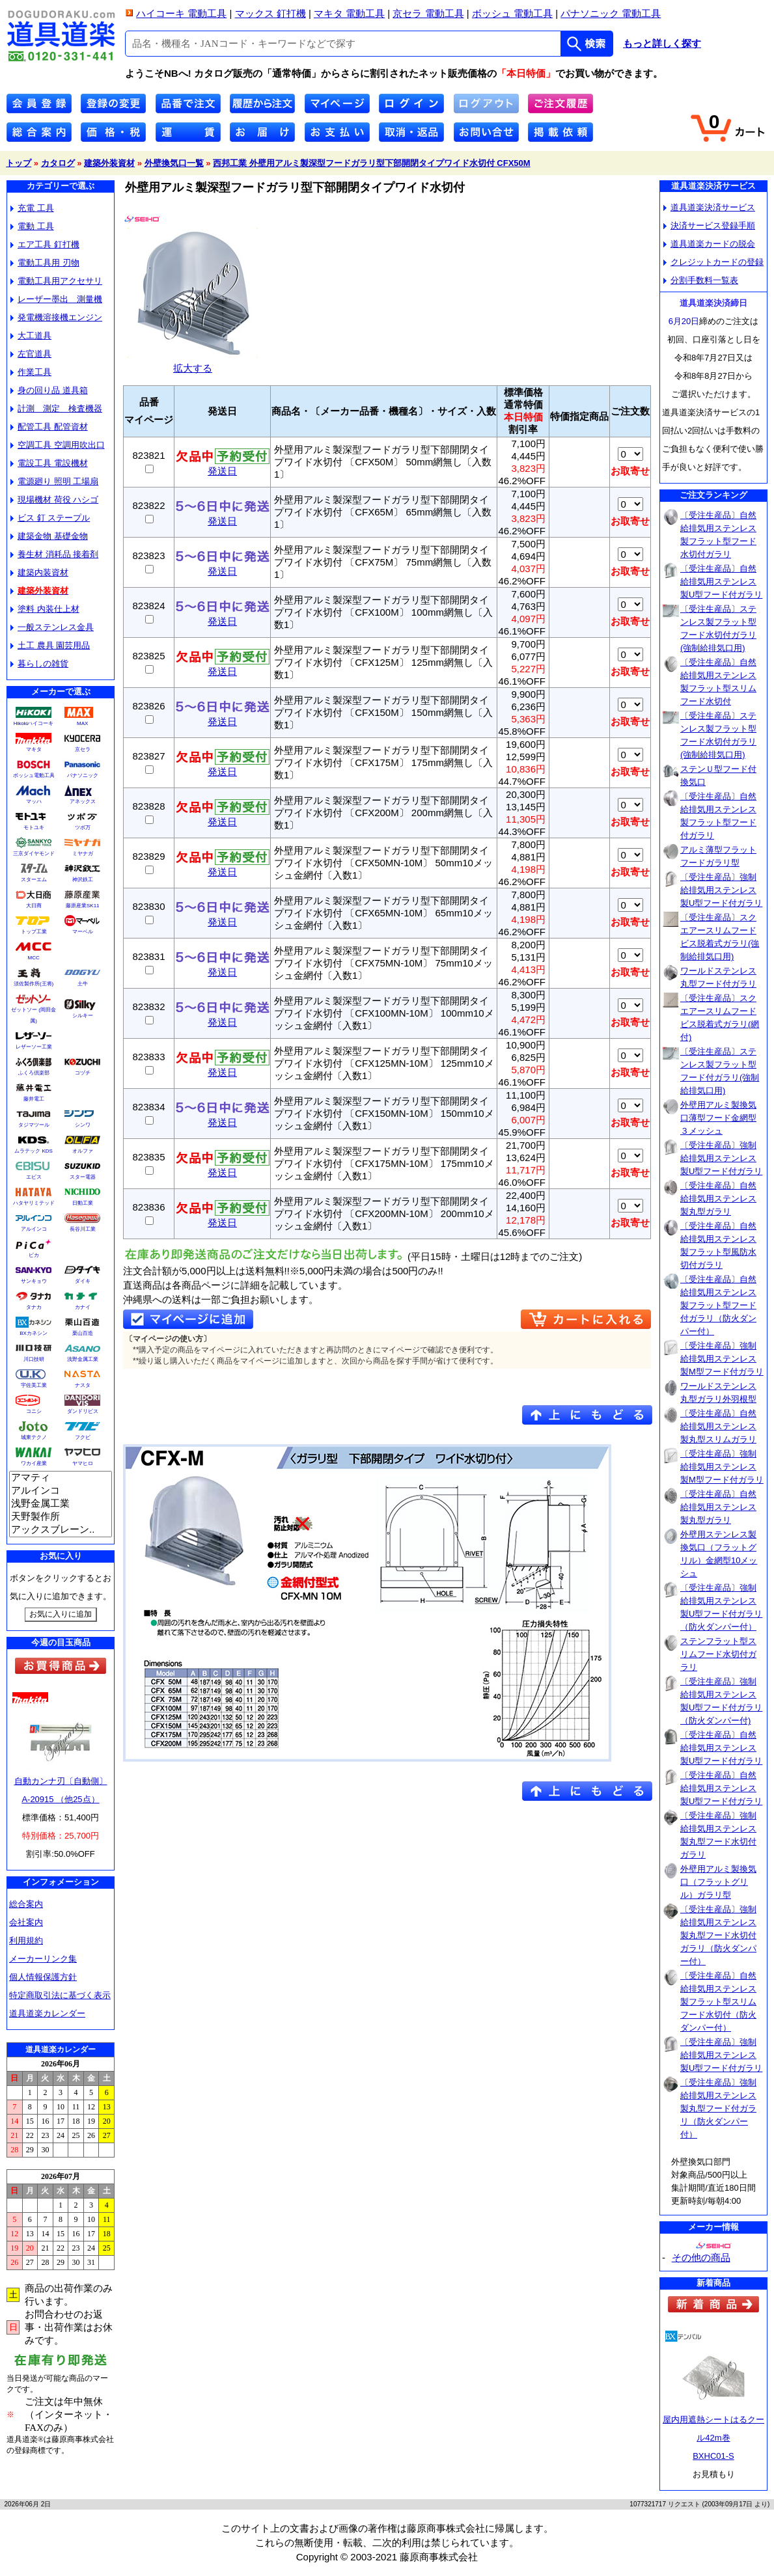 The height and width of the screenshot is (2576, 774). What do you see at coordinates (82, 749) in the screenshot?
I see `京セラ` at bounding box center [82, 749].